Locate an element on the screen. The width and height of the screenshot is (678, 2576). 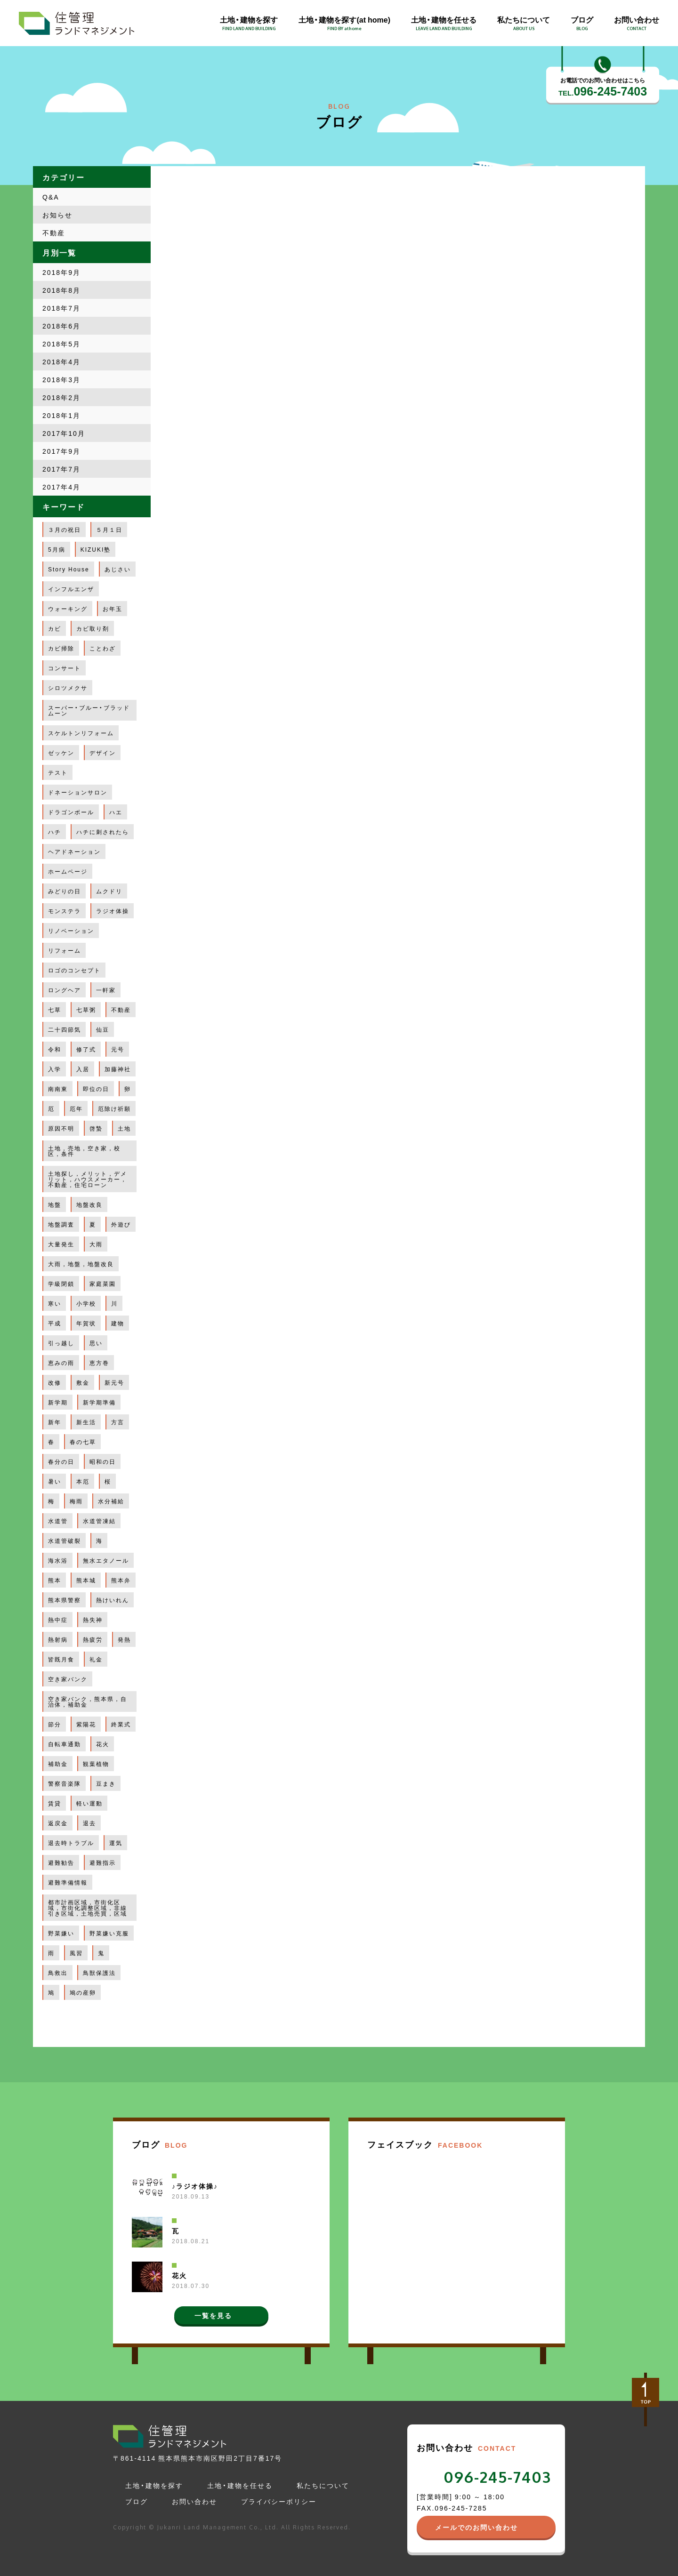
空き家バンク is located at coordinates (68, 1679).